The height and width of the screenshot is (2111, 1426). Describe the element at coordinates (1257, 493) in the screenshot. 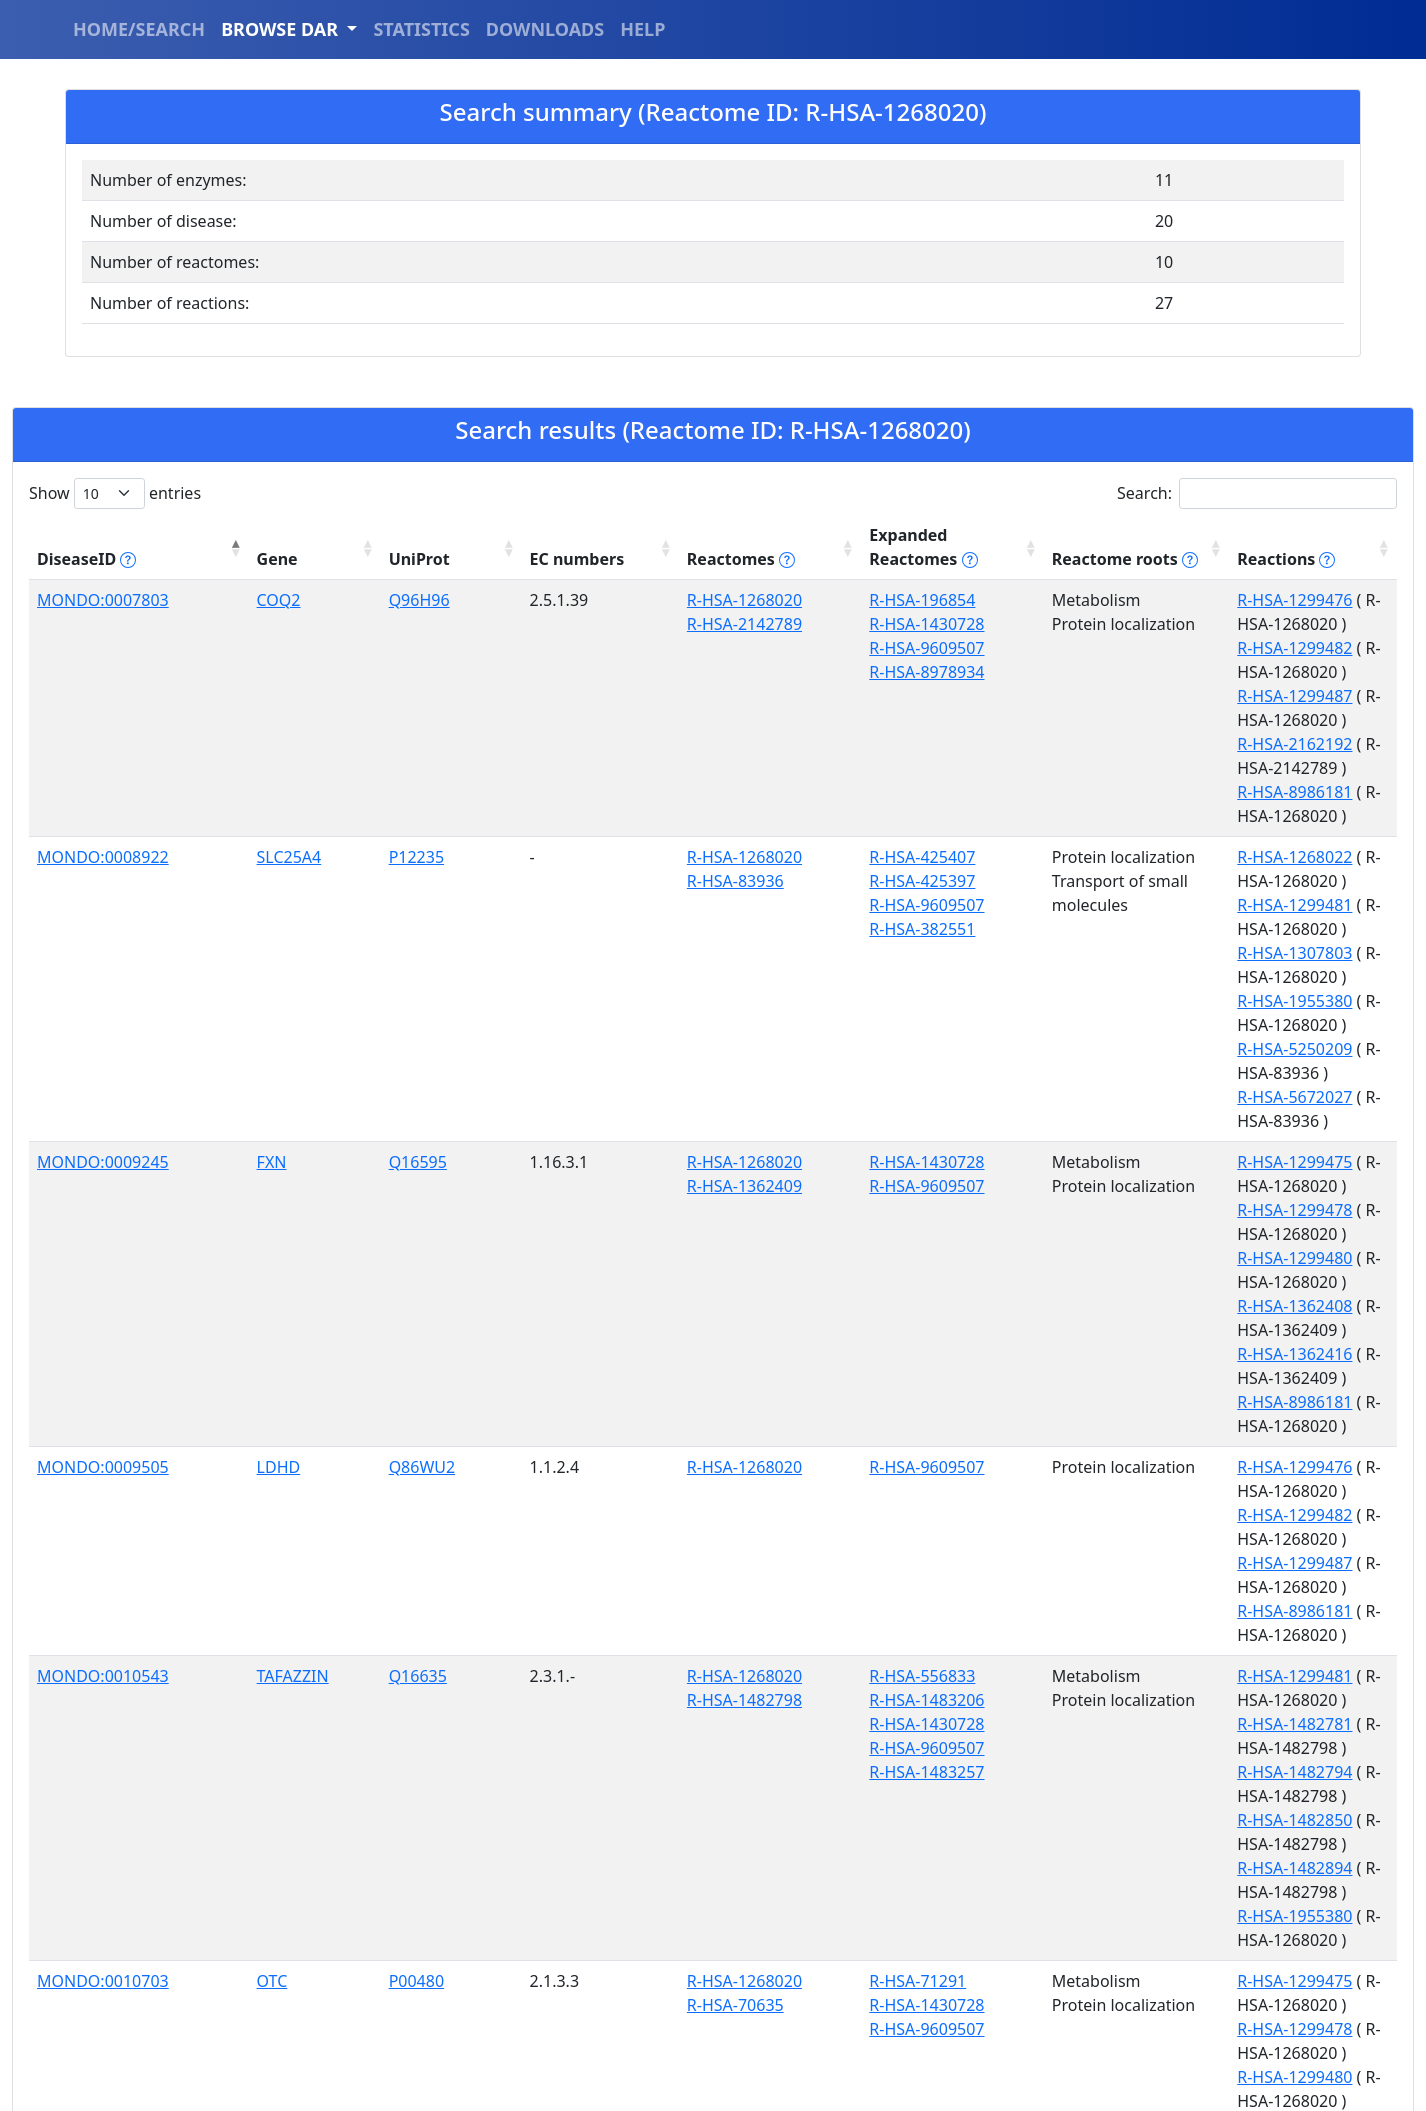

I see `Search:` at that location.